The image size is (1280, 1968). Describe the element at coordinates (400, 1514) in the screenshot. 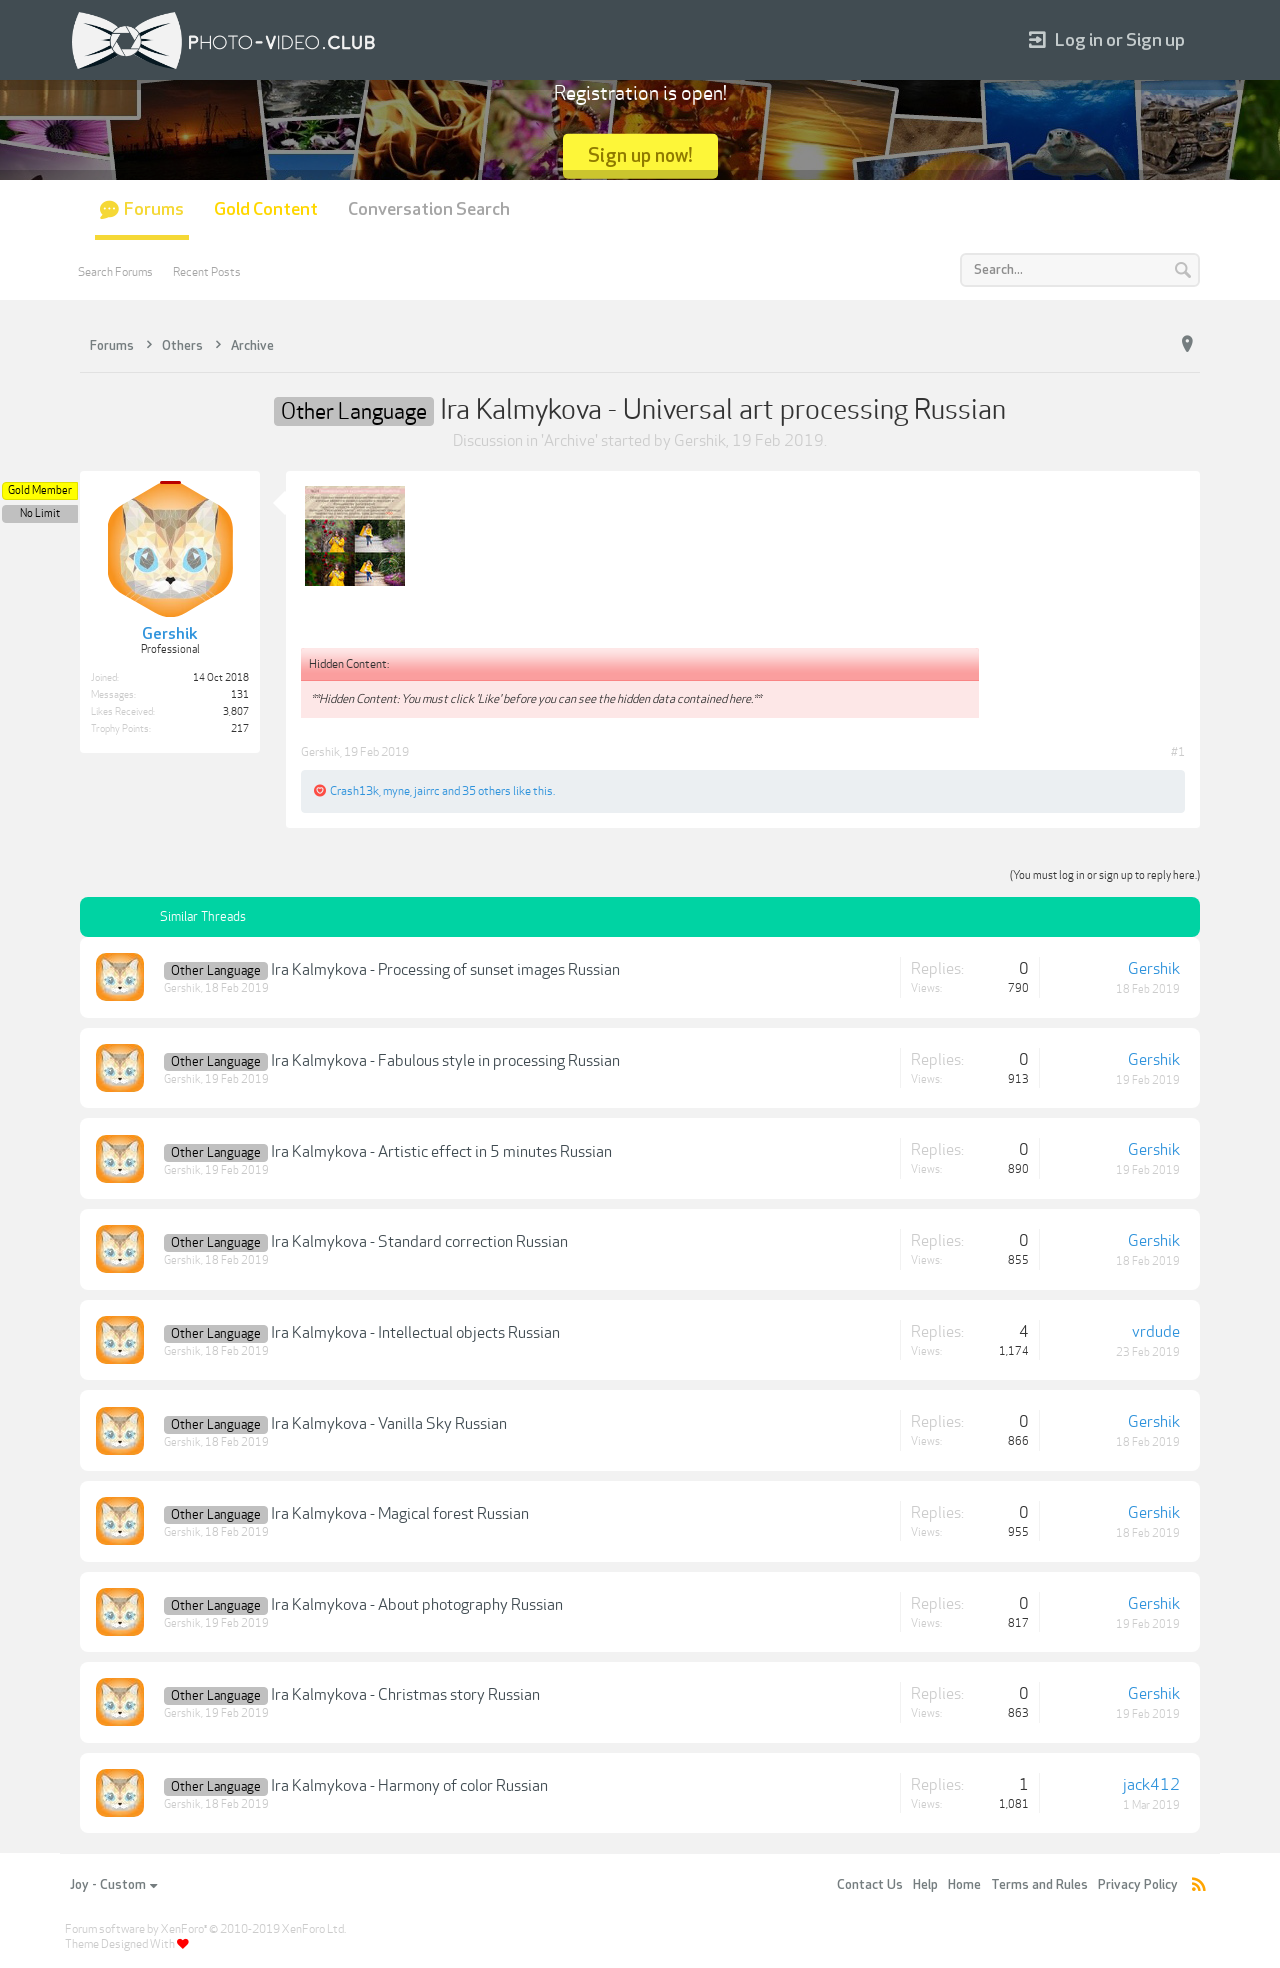

I see `Ira Kalmykova - Magical forest Russian` at that location.